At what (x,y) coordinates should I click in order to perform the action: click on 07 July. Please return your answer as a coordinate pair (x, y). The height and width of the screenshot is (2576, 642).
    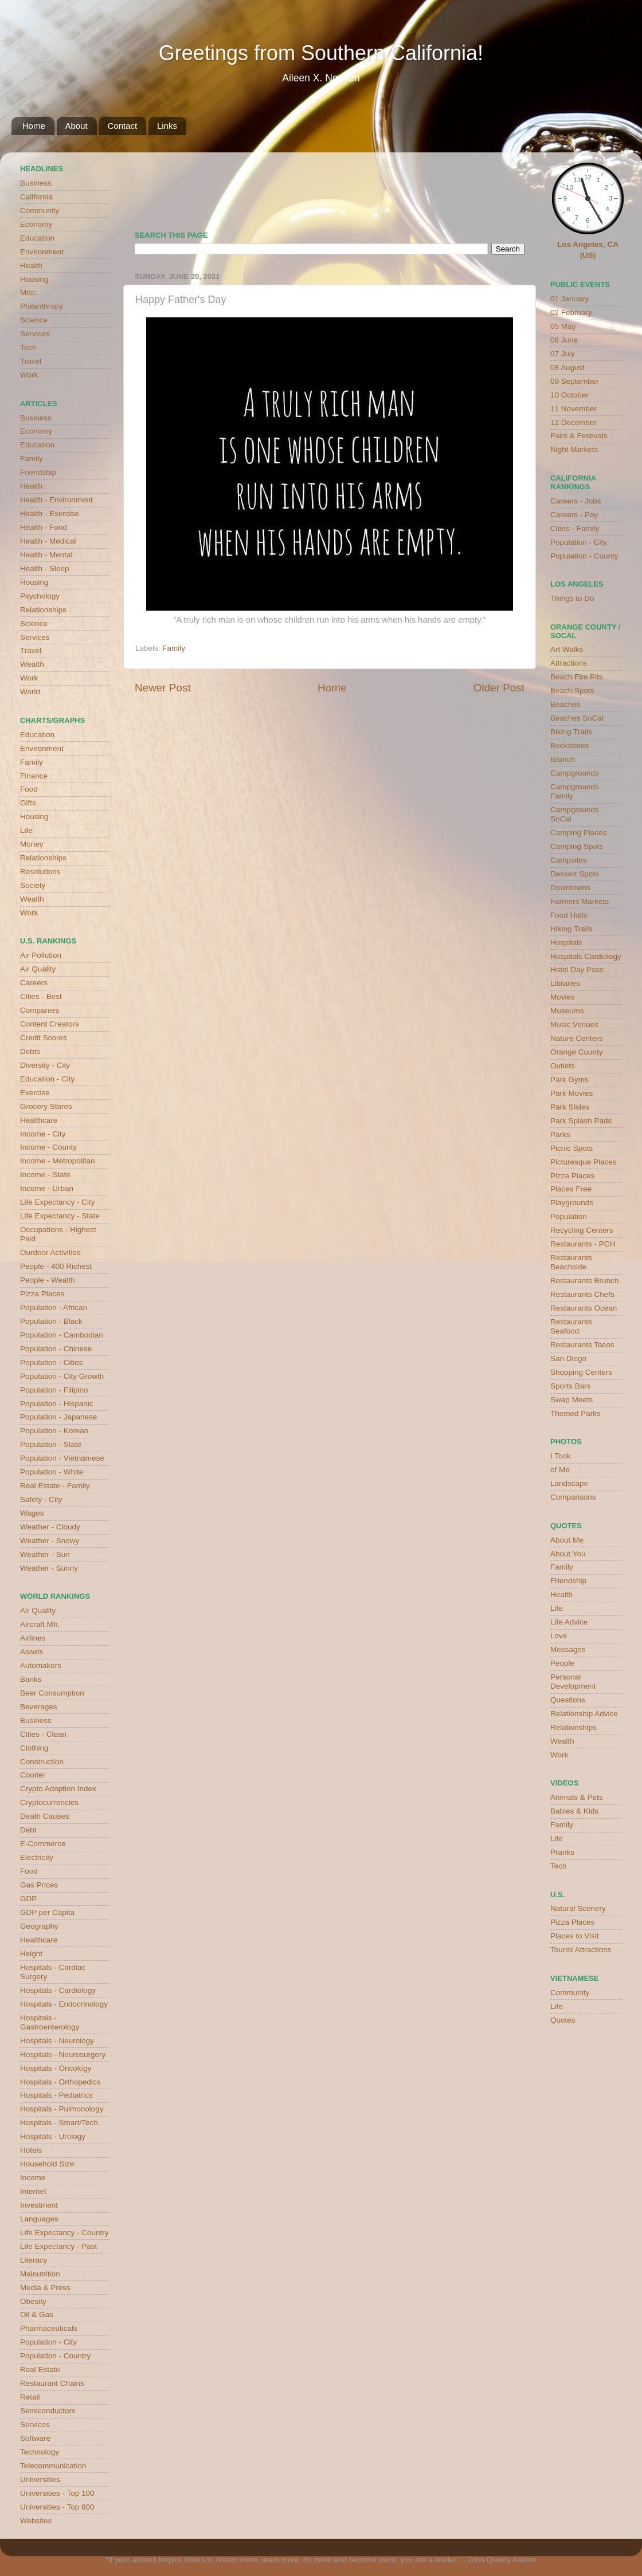
    Looking at the image, I should click on (562, 353).